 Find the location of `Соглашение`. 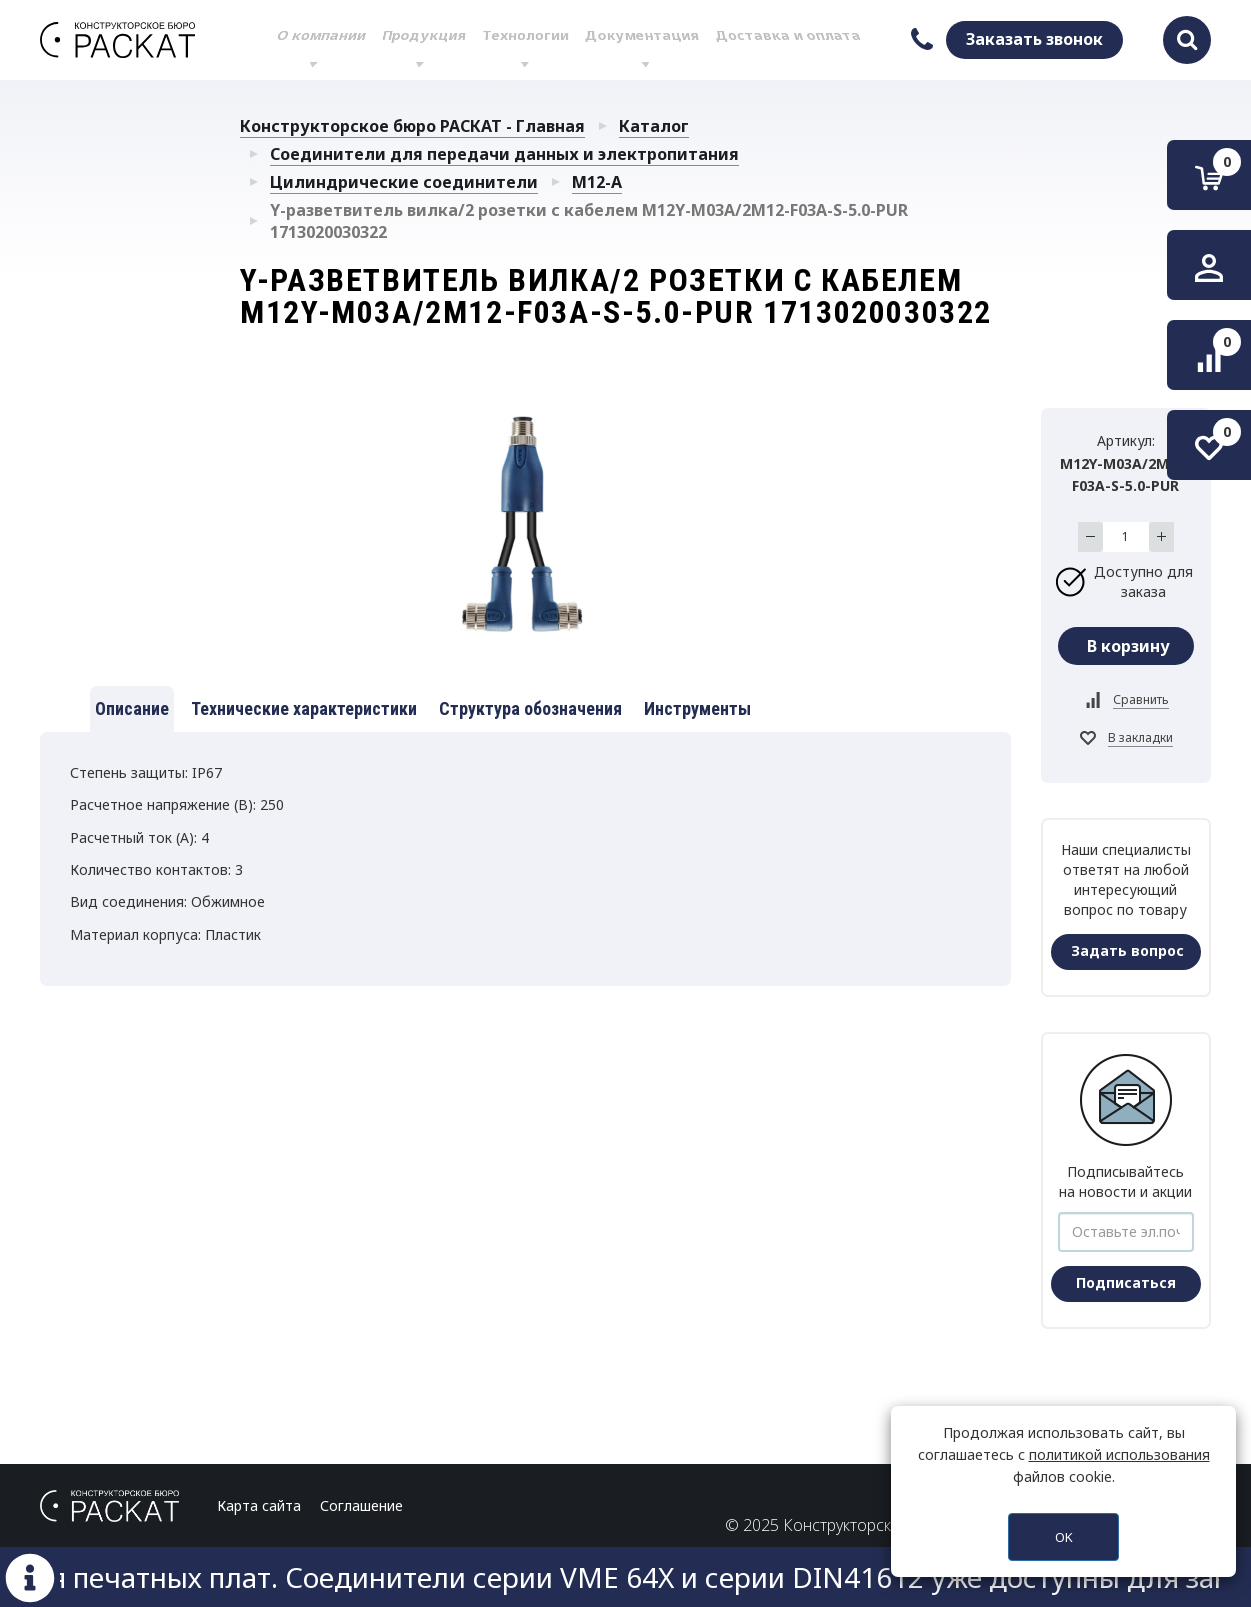

Соглашение is located at coordinates (361, 1505).